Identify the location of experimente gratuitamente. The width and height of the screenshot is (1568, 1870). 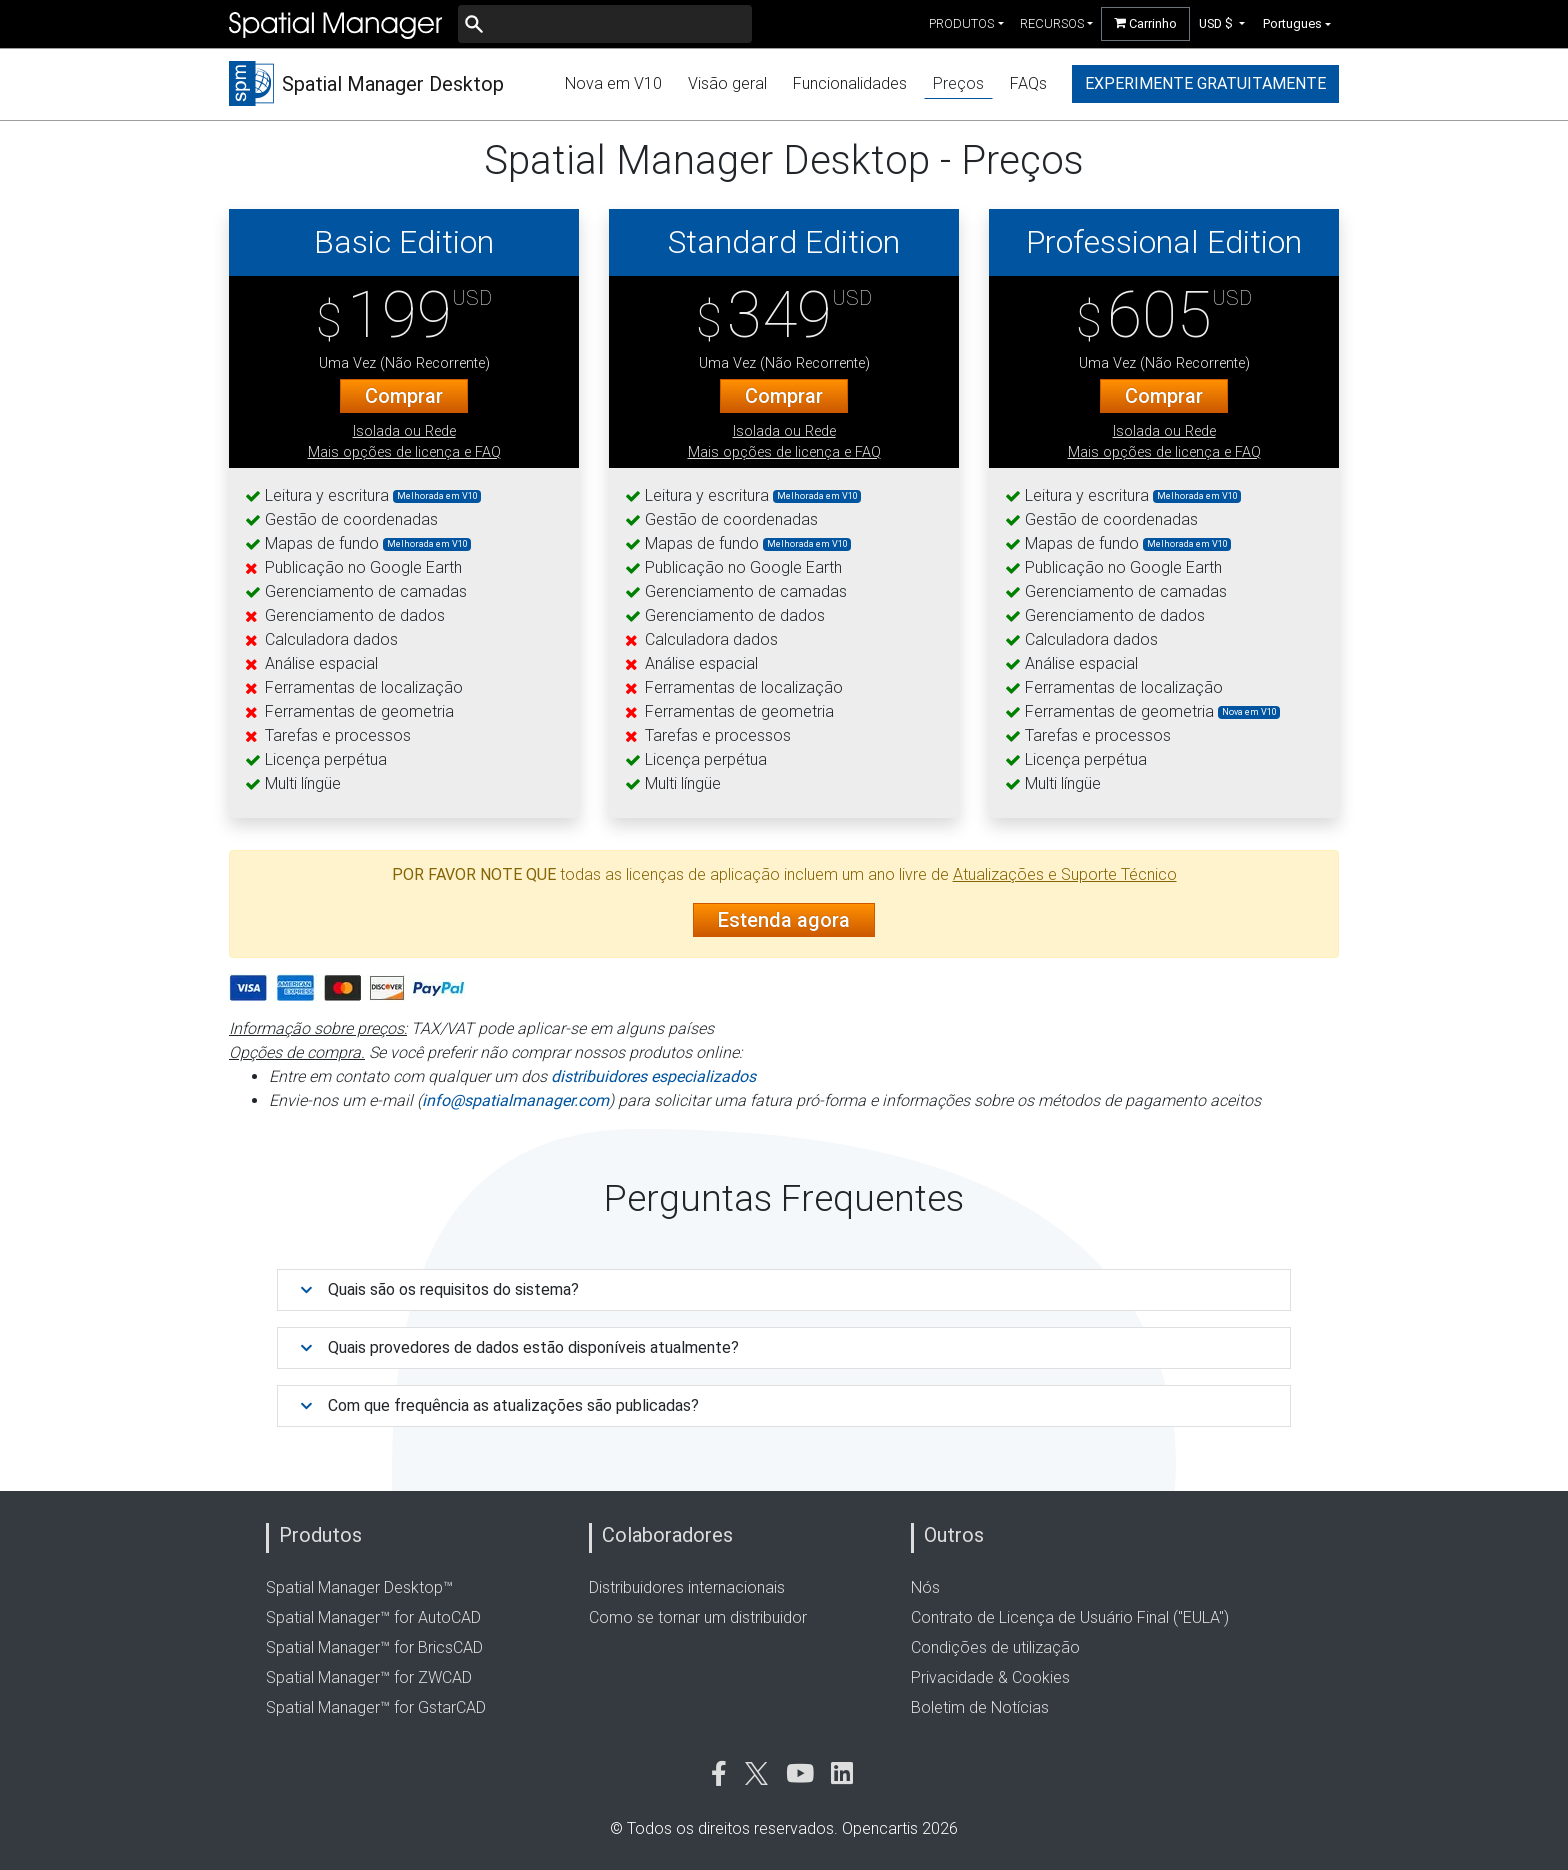
(1205, 83).